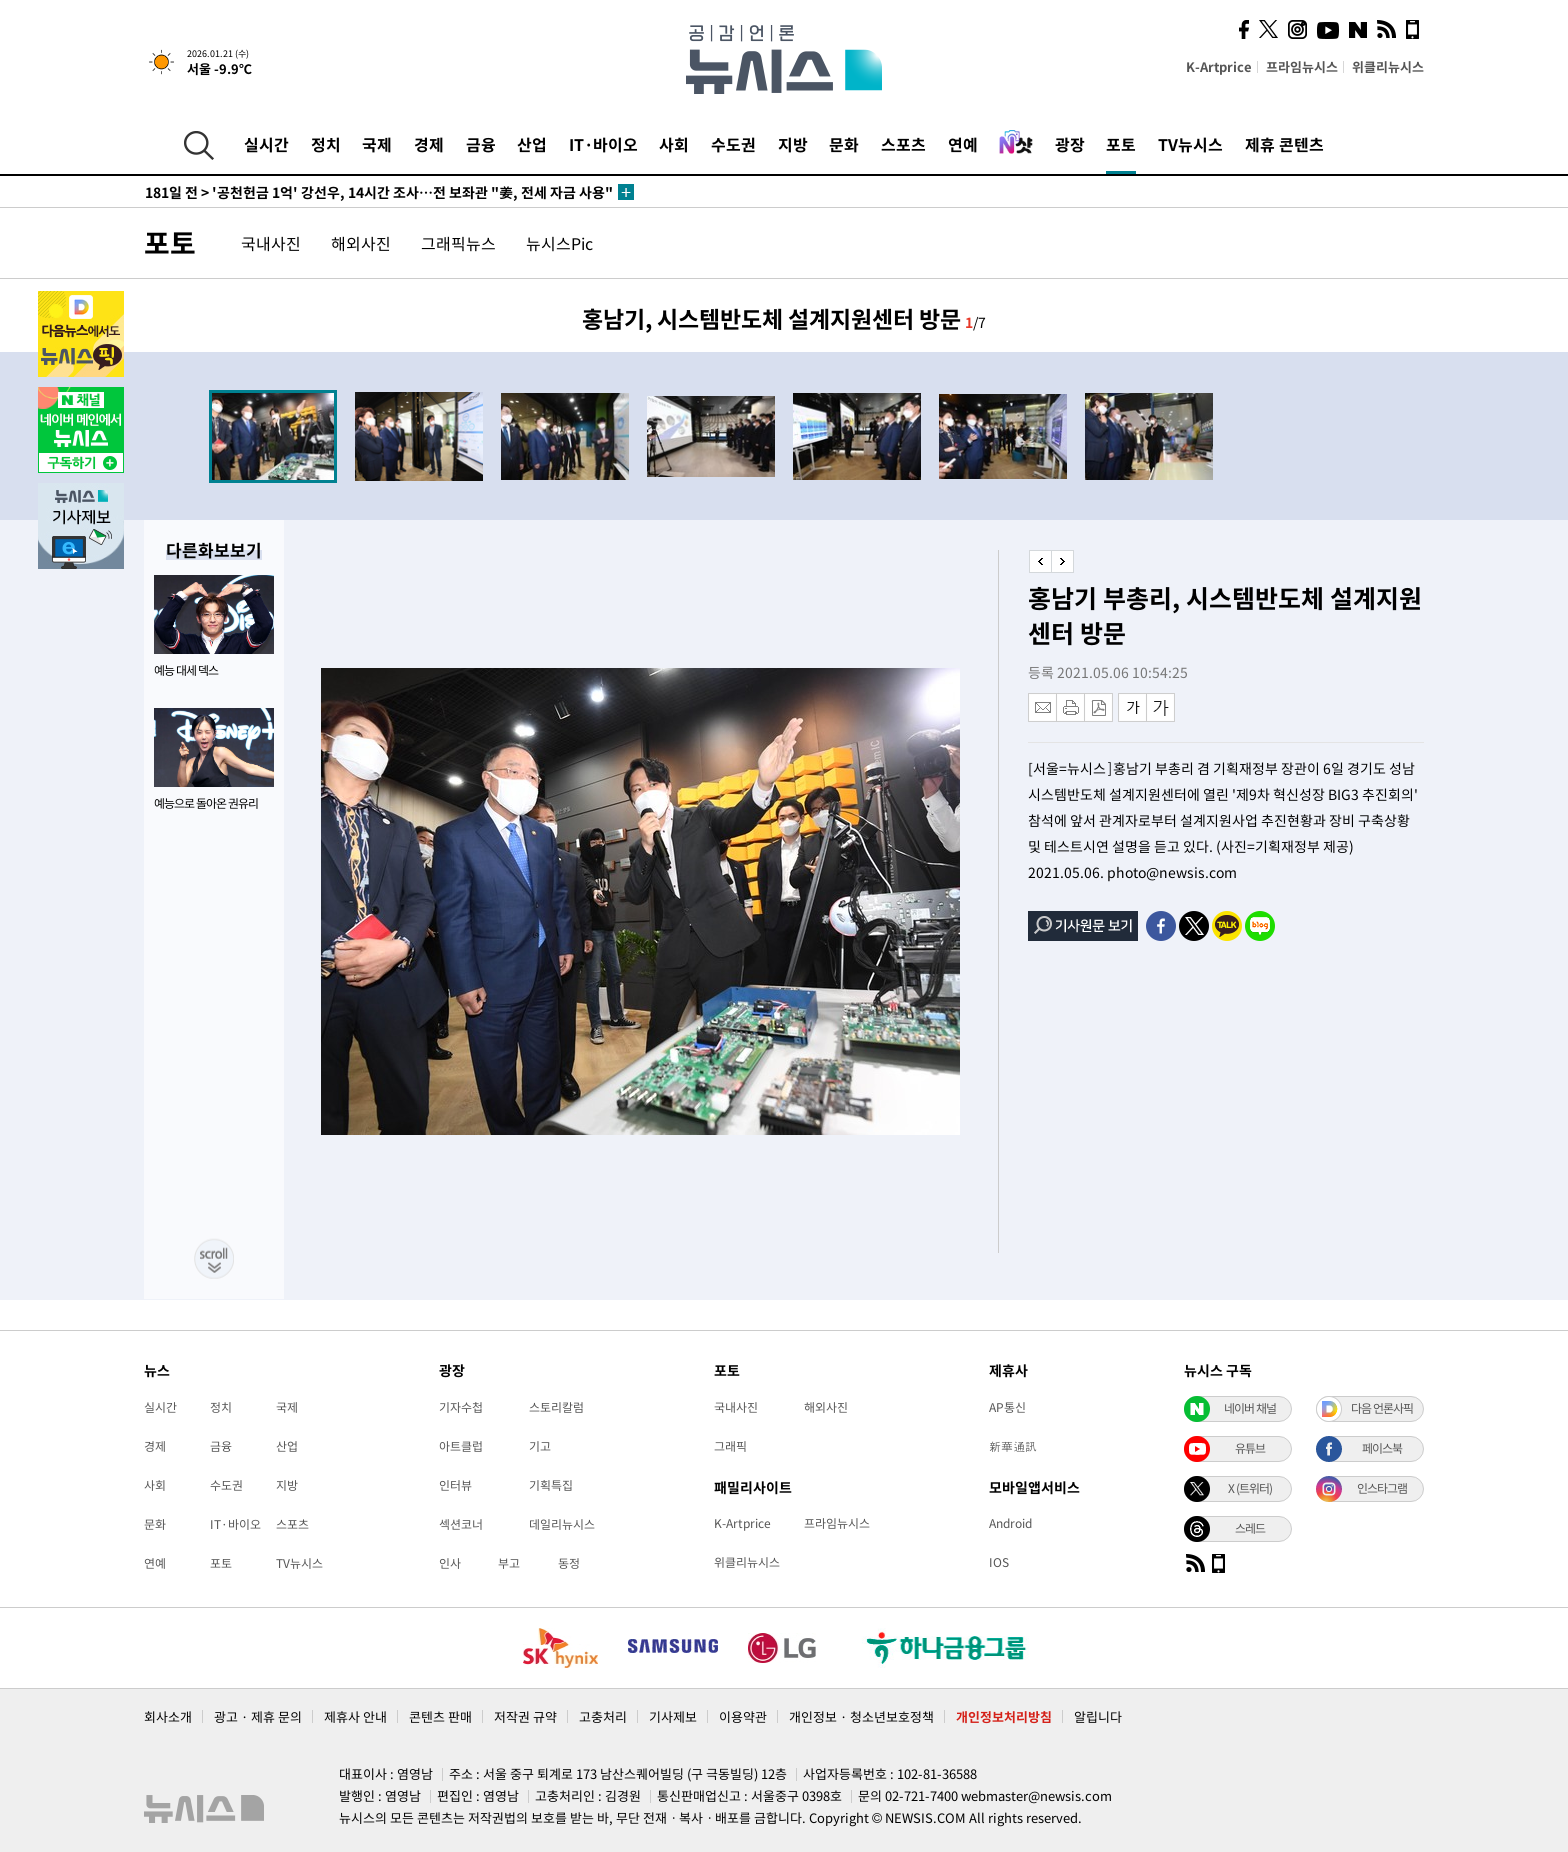 This screenshot has height=1852, width=1568. Describe the element at coordinates (461, 1524) in the screenshot. I see `섹션코너` at that location.